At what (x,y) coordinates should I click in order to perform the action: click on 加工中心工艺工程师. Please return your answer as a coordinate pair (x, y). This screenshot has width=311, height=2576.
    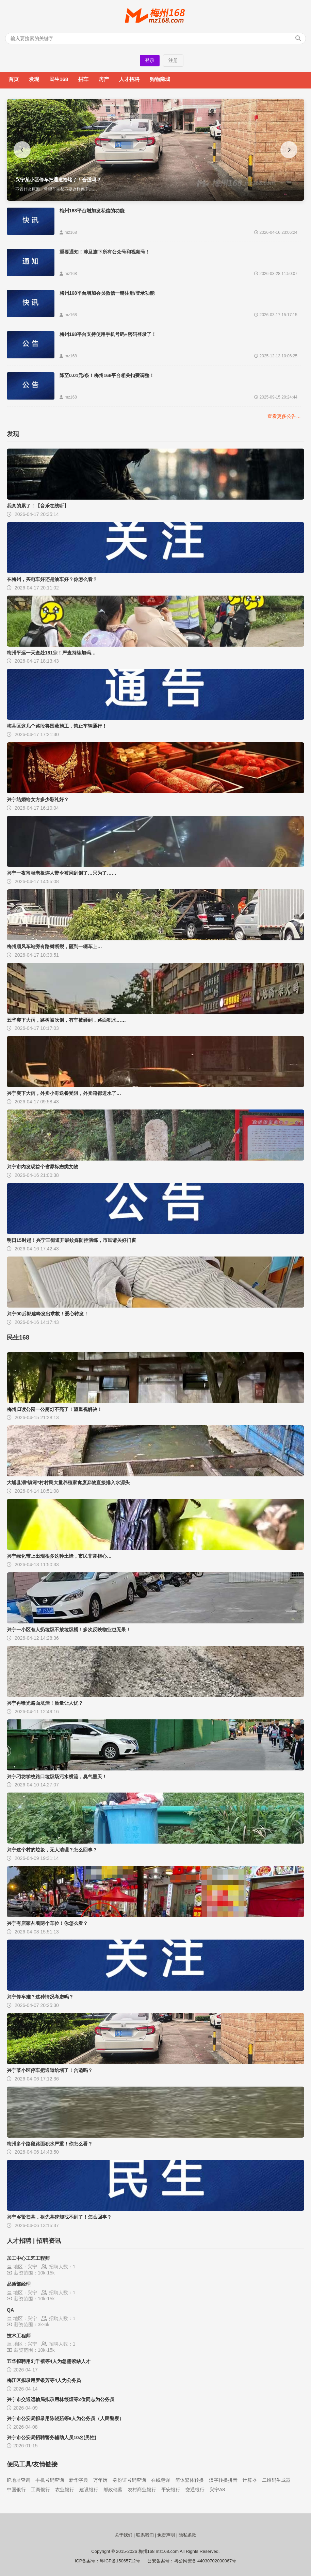
    Looking at the image, I should click on (28, 2258).